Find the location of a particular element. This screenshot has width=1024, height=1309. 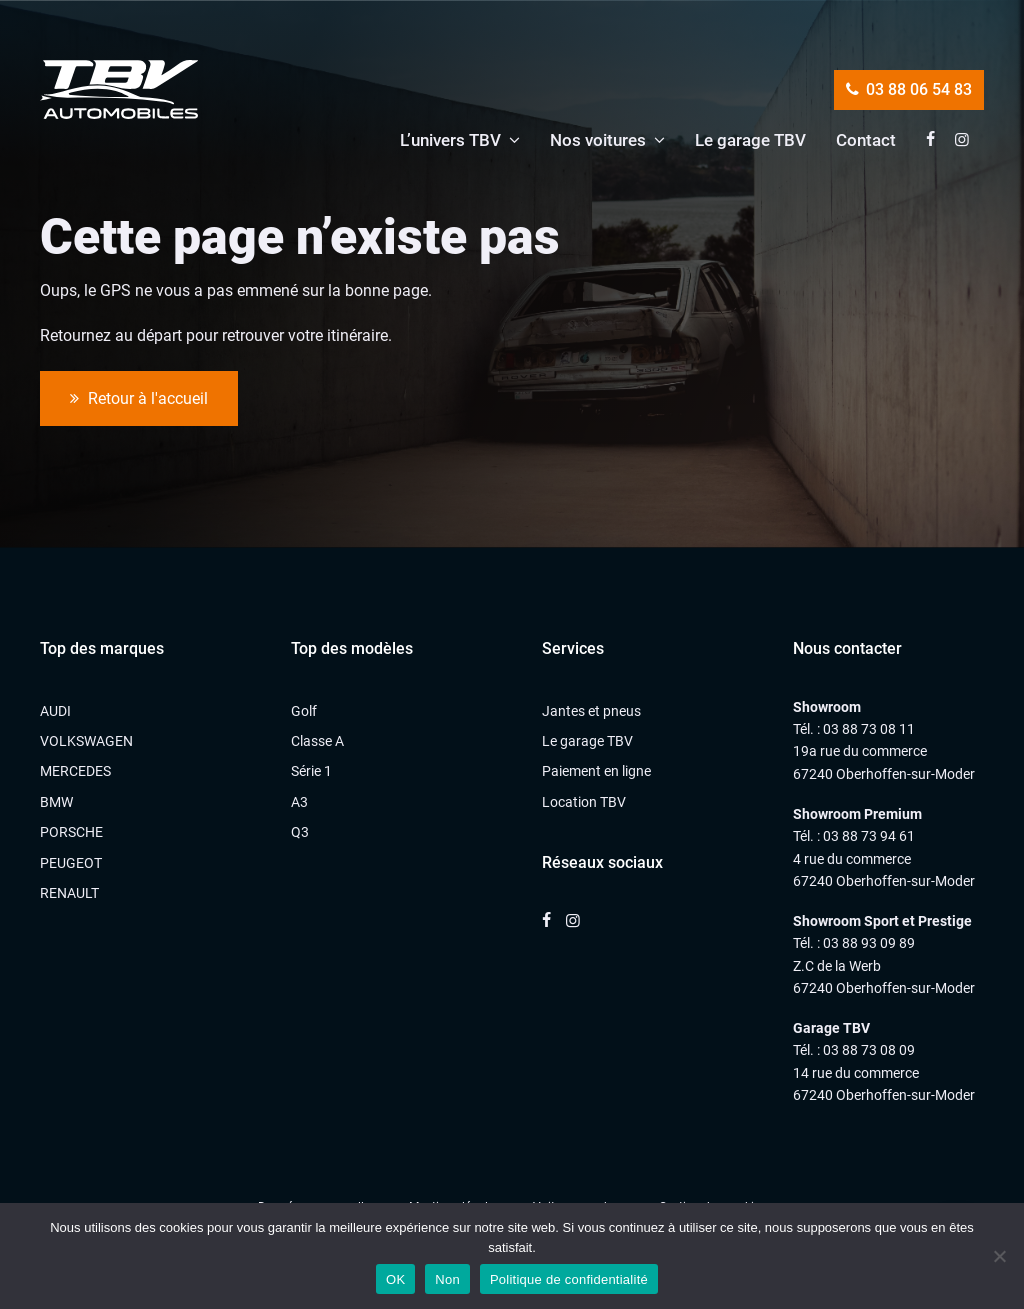

OK is located at coordinates (395, 1279).